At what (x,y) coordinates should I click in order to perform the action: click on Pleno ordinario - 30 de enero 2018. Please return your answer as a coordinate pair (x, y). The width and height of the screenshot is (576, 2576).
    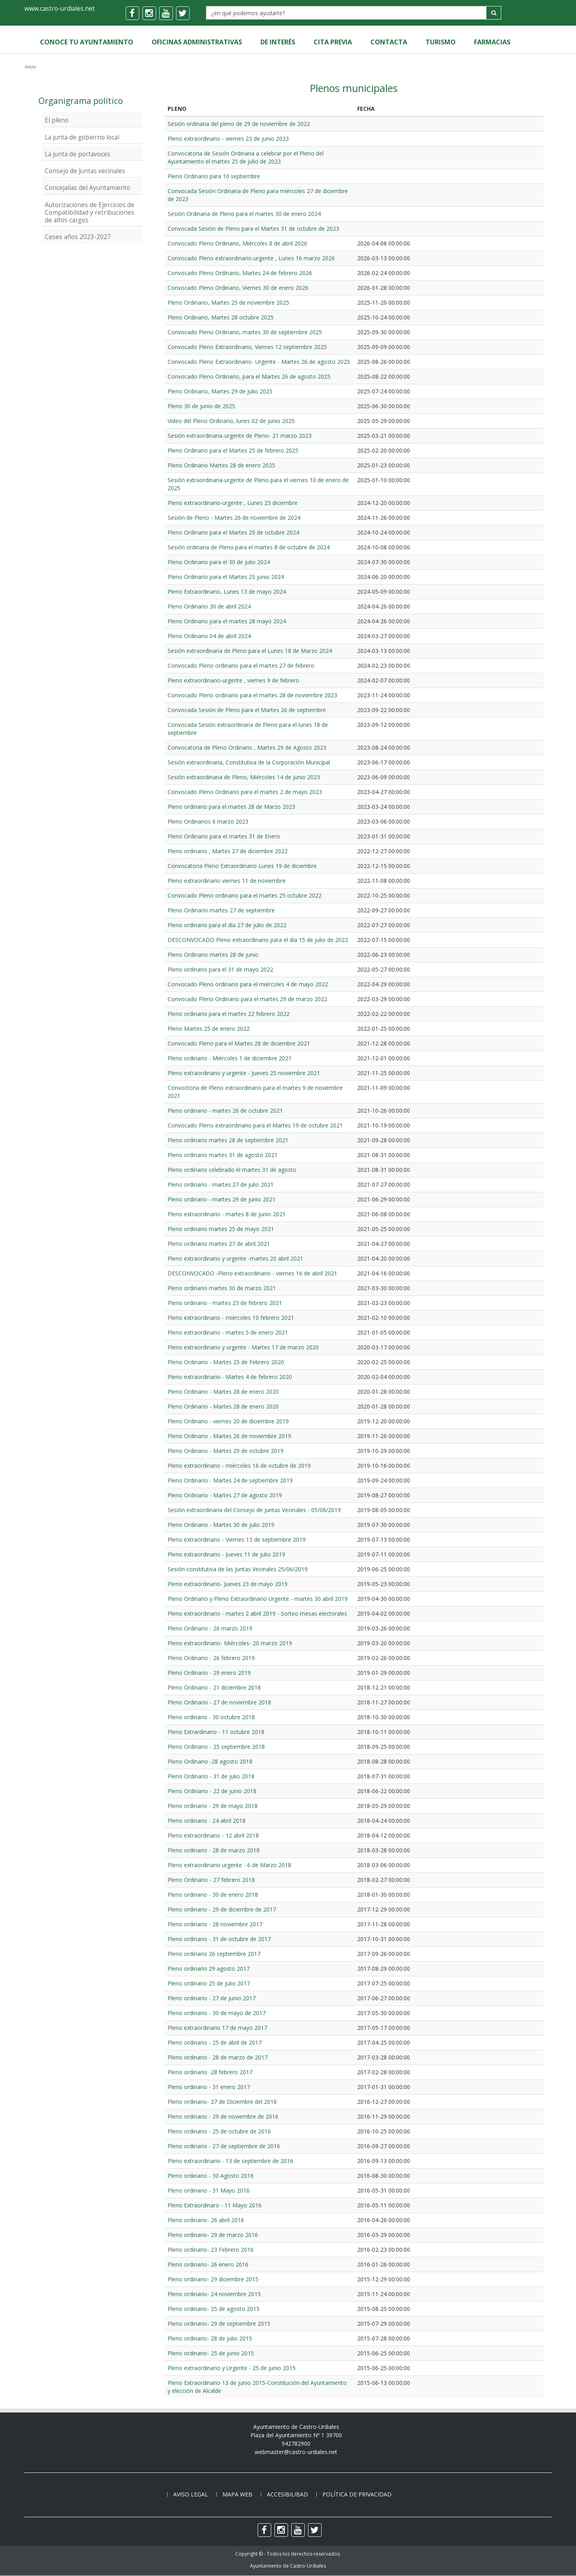
    Looking at the image, I should click on (213, 1894).